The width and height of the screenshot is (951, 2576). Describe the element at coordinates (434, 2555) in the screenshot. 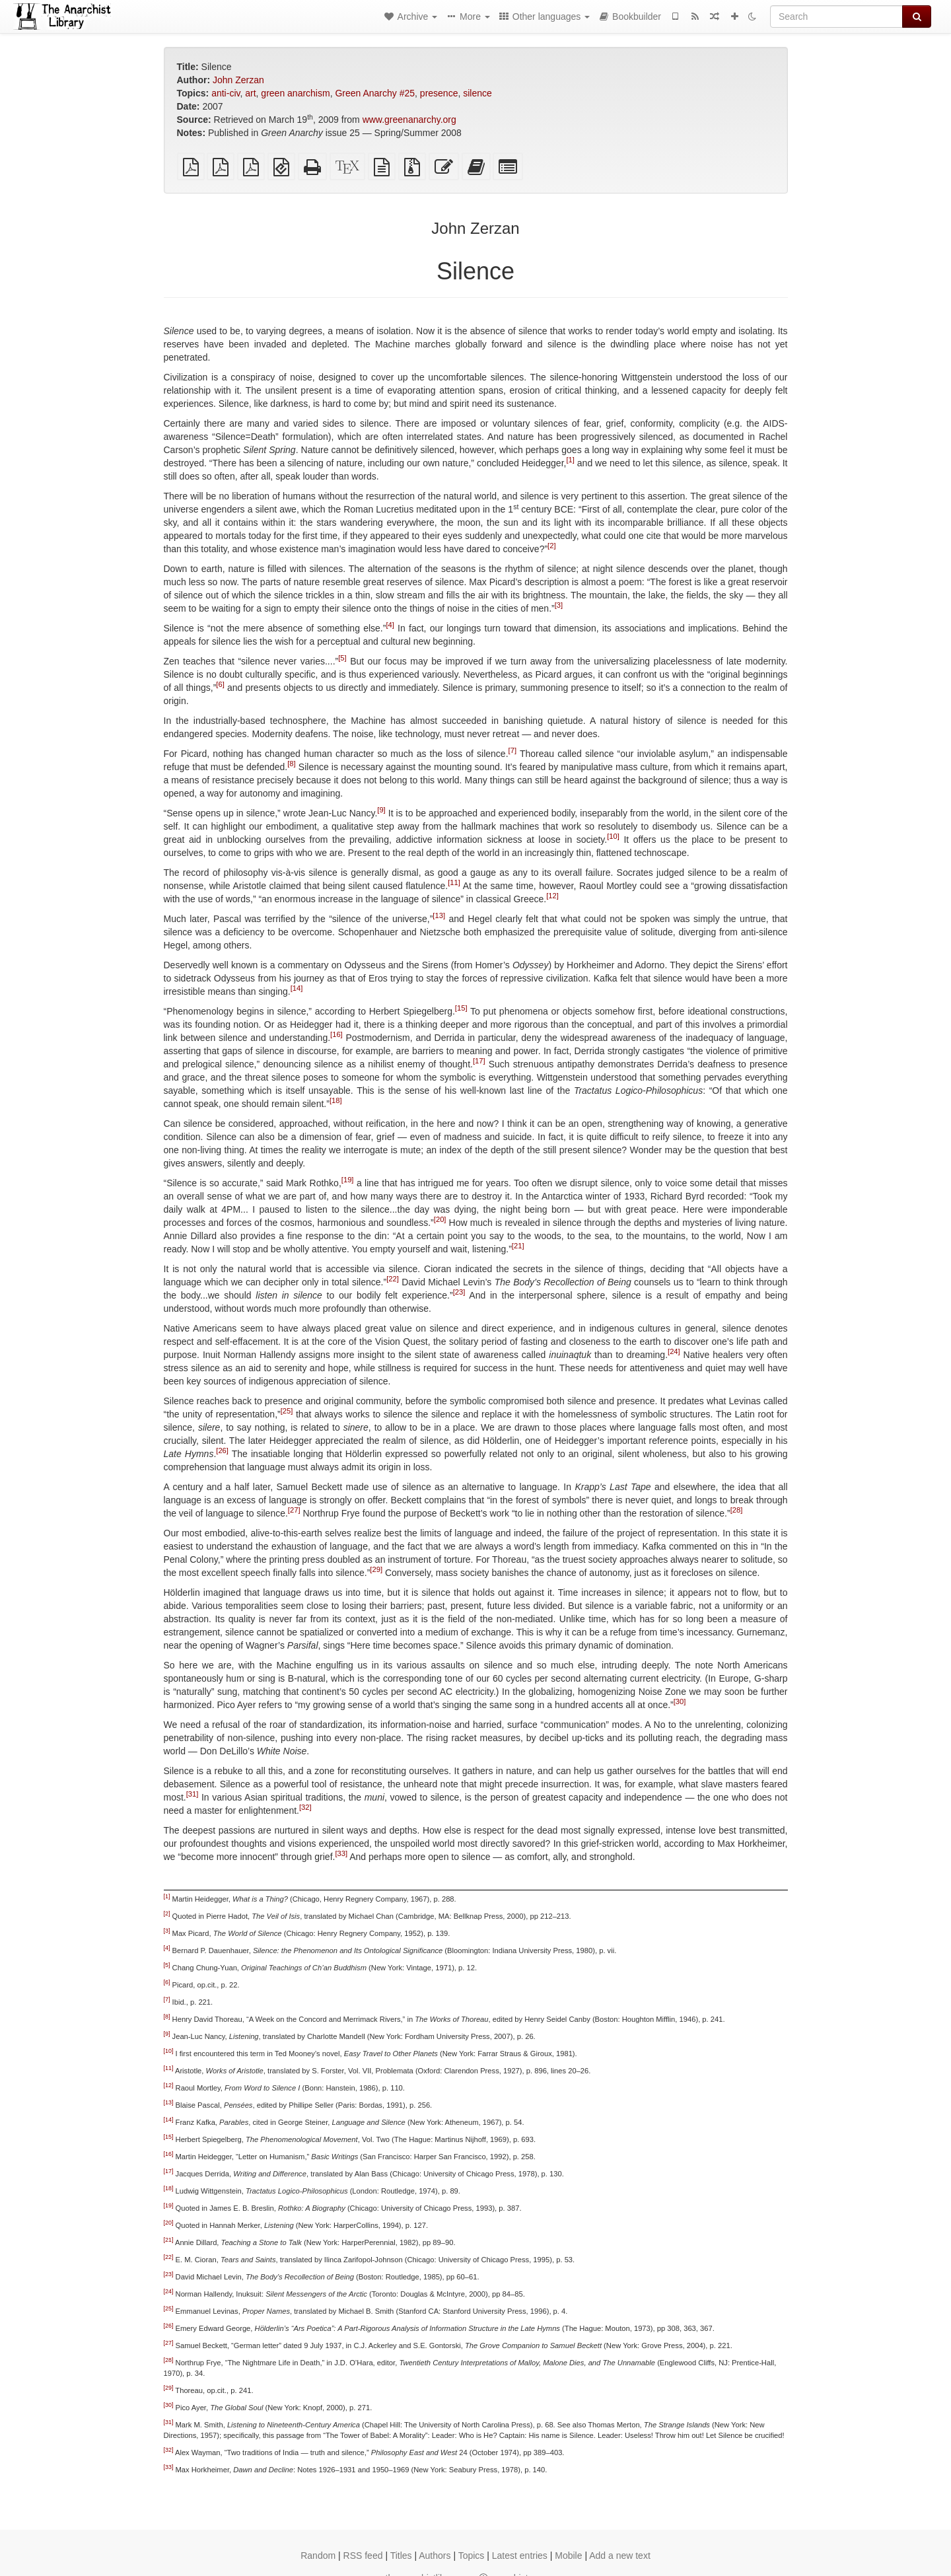

I see `Authors` at that location.